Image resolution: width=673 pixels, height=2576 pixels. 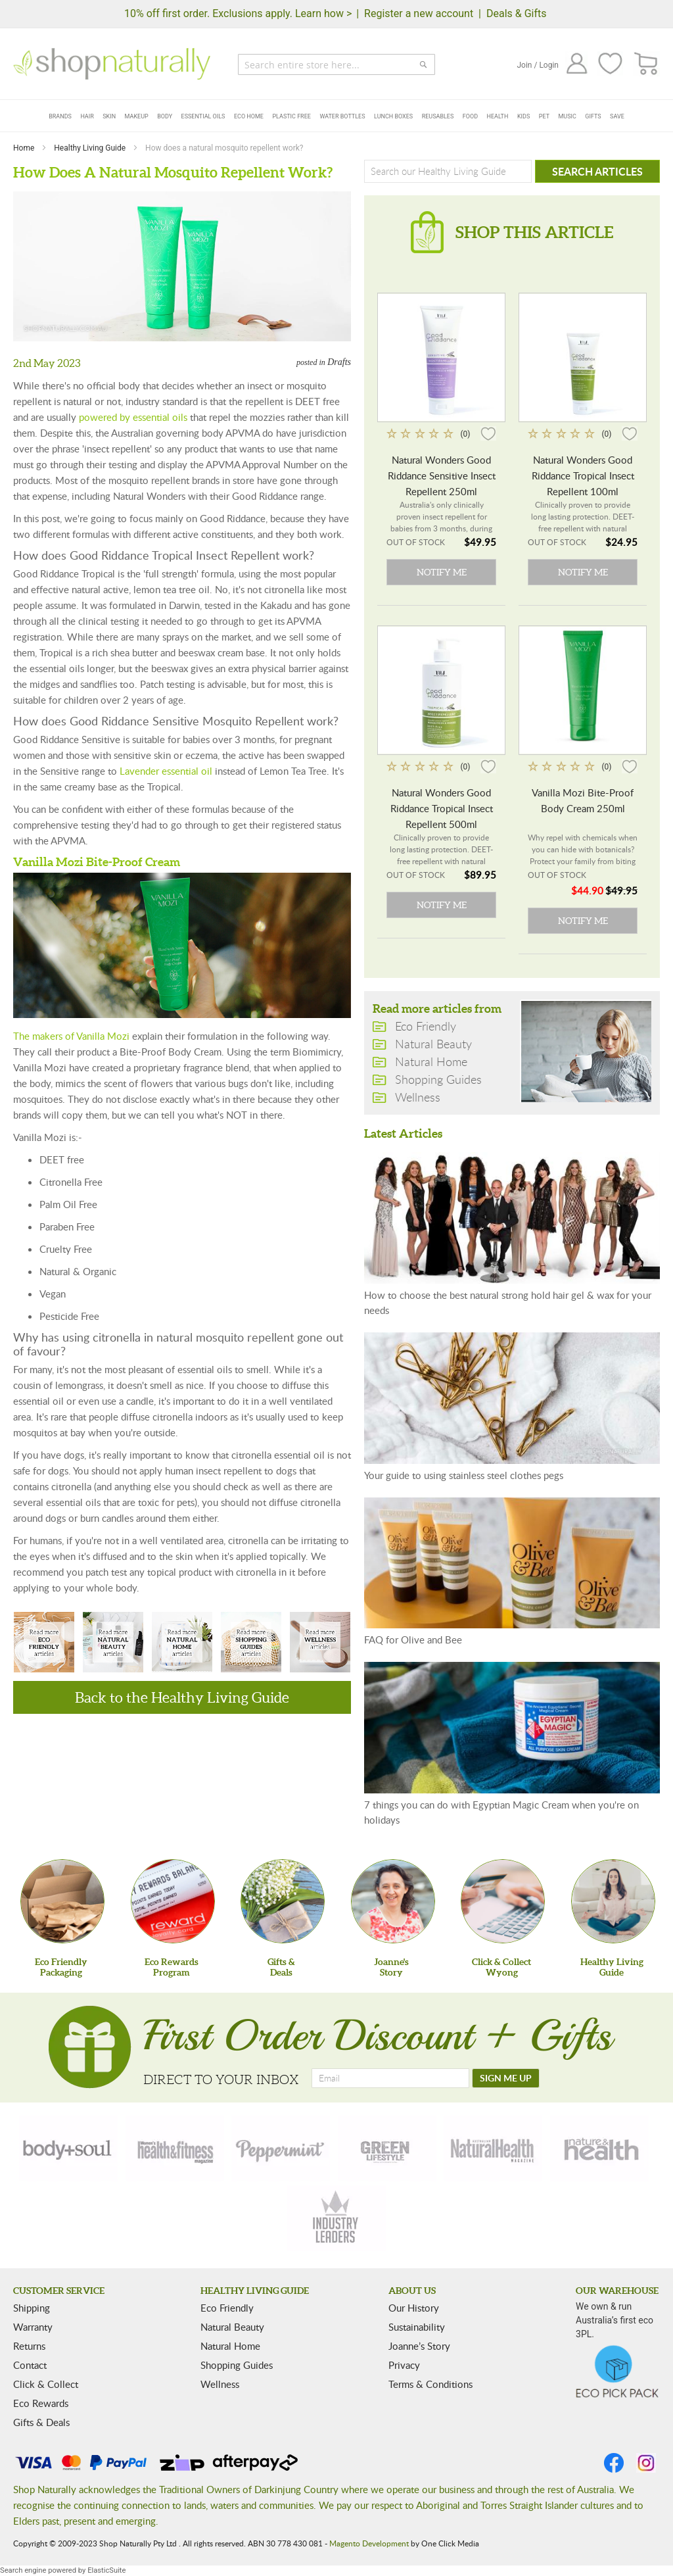 What do you see at coordinates (109, 116) in the screenshot?
I see `Skin` at bounding box center [109, 116].